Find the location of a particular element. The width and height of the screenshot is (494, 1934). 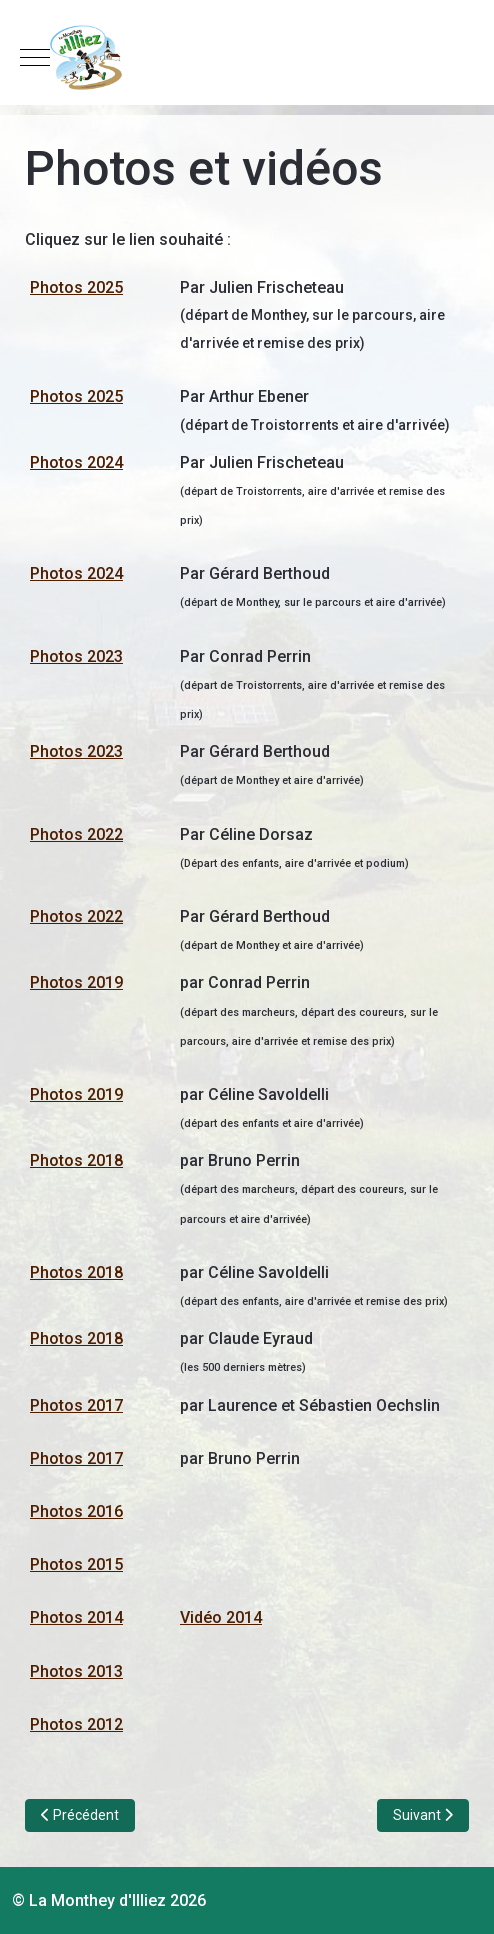

Photos 2025 is located at coordinates (76, 287).